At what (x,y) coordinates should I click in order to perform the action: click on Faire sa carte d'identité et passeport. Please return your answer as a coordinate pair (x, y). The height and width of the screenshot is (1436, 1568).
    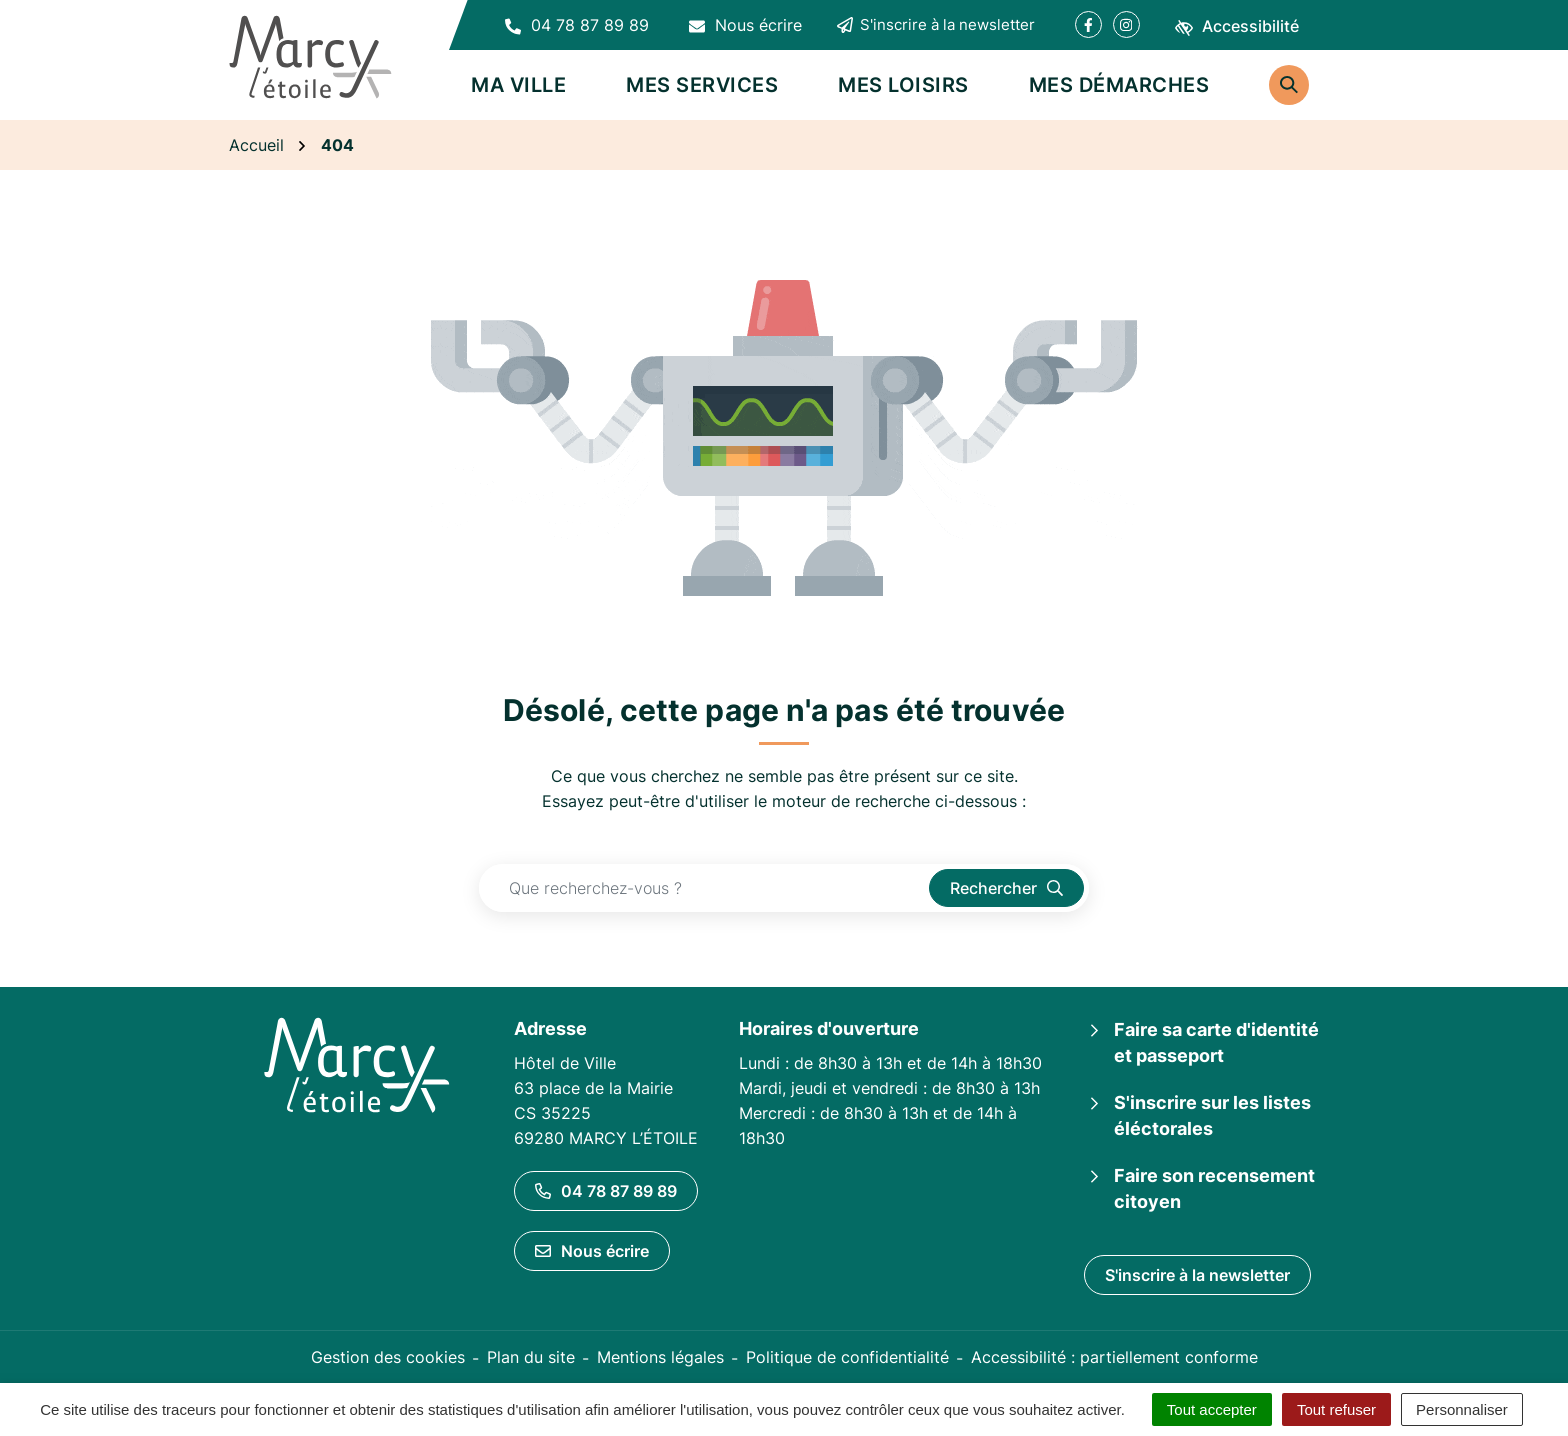
    Looking at the image, I should click on (1216, 1042).